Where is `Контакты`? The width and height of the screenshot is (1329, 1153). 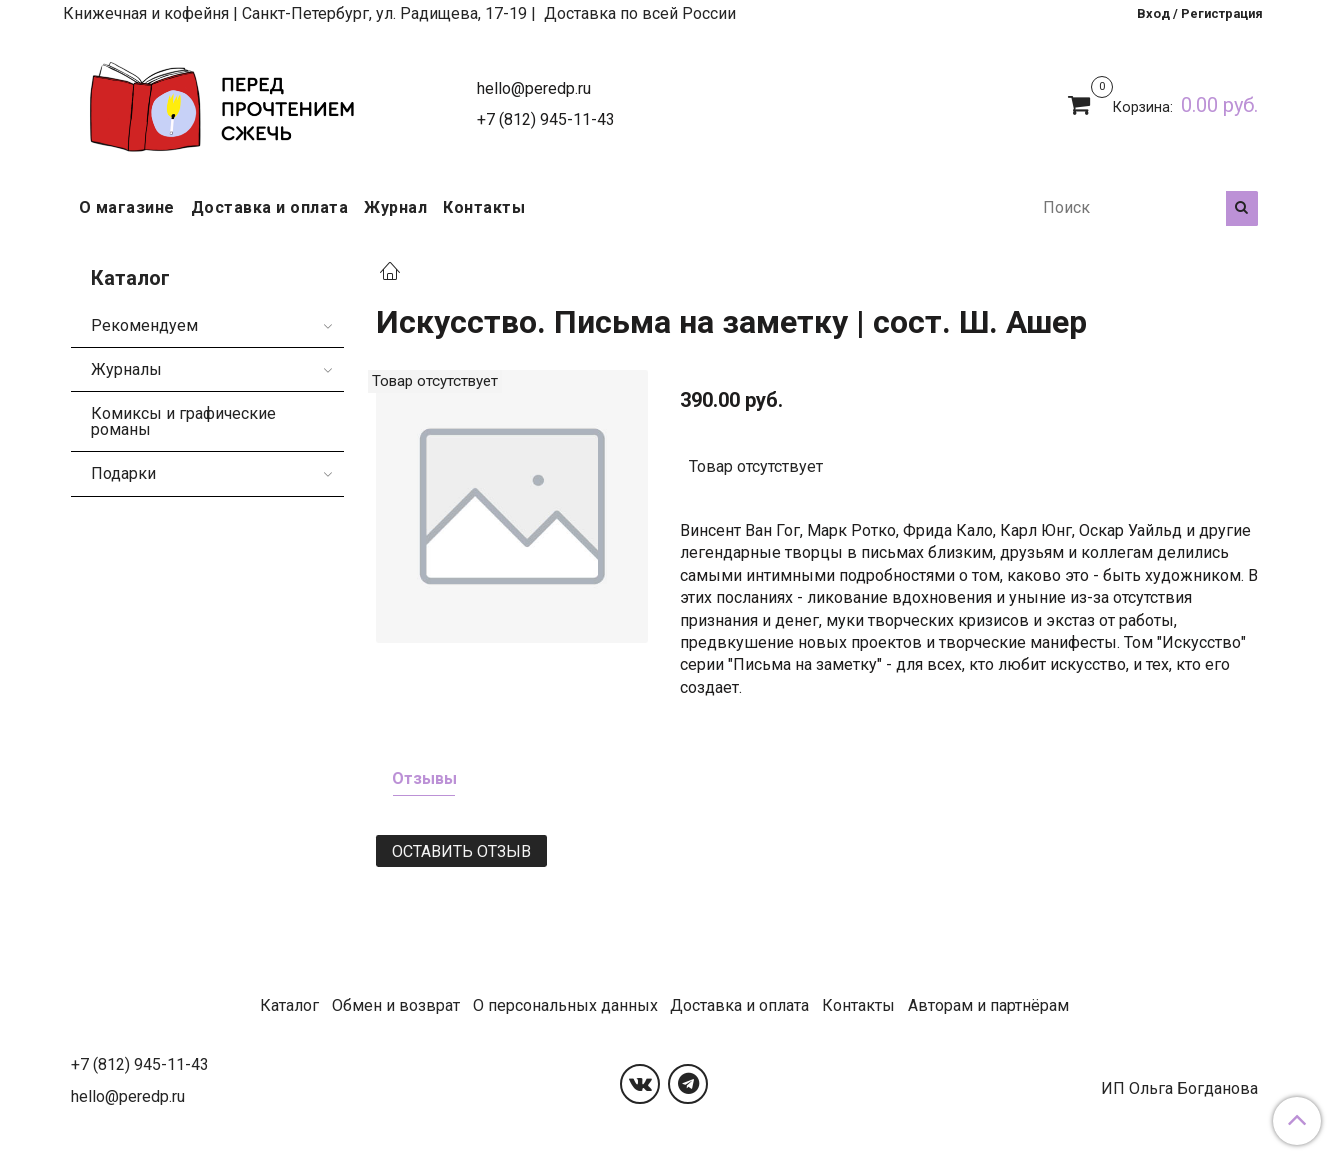
Контакты is located at coordinates (484, 207).